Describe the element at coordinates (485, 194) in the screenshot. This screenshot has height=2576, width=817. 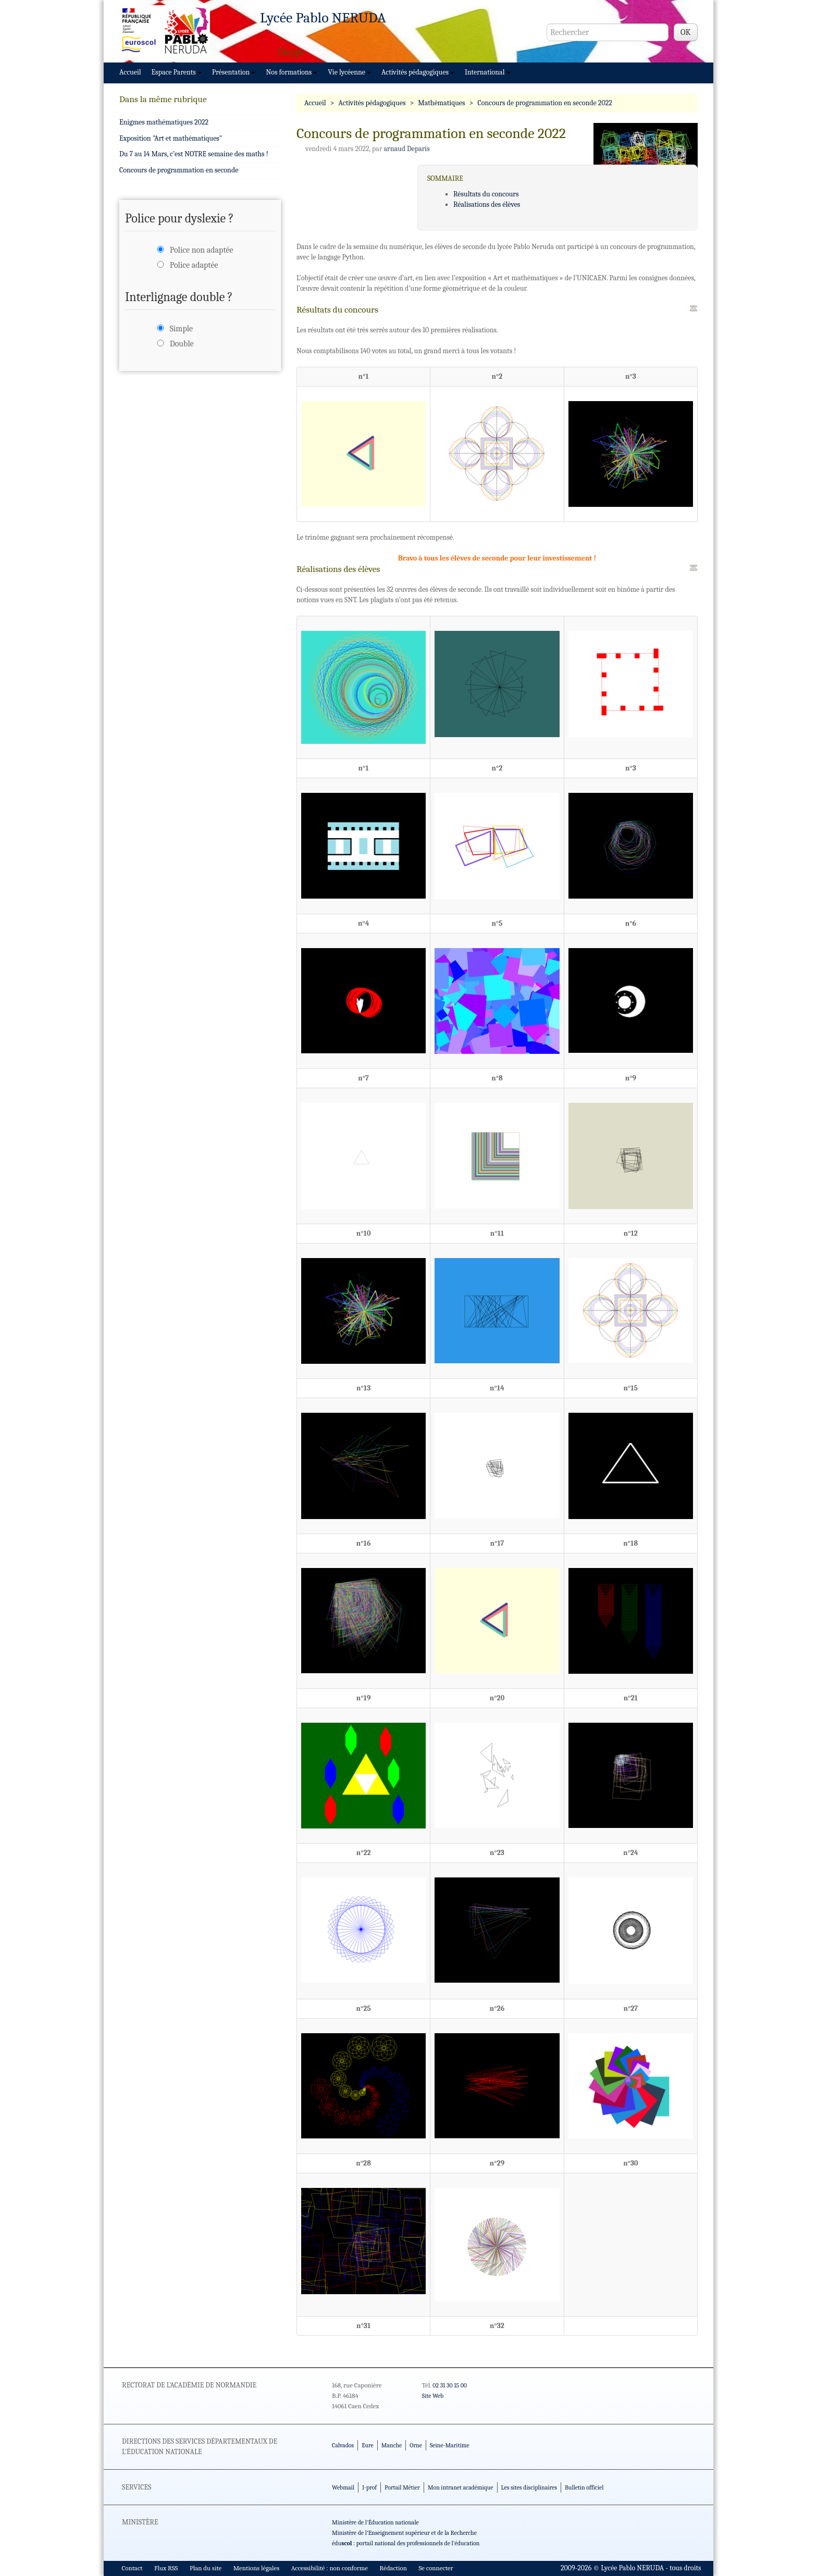
I see `Résultats du concours` at that location.